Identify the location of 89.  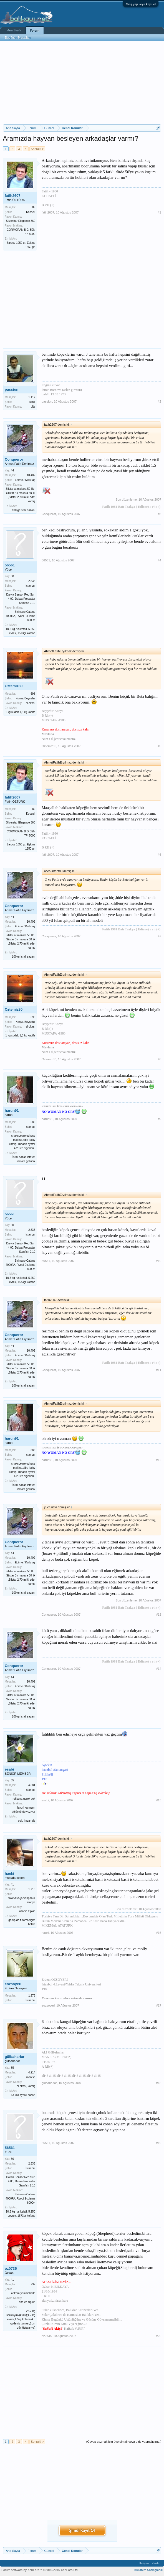
(33, 207).